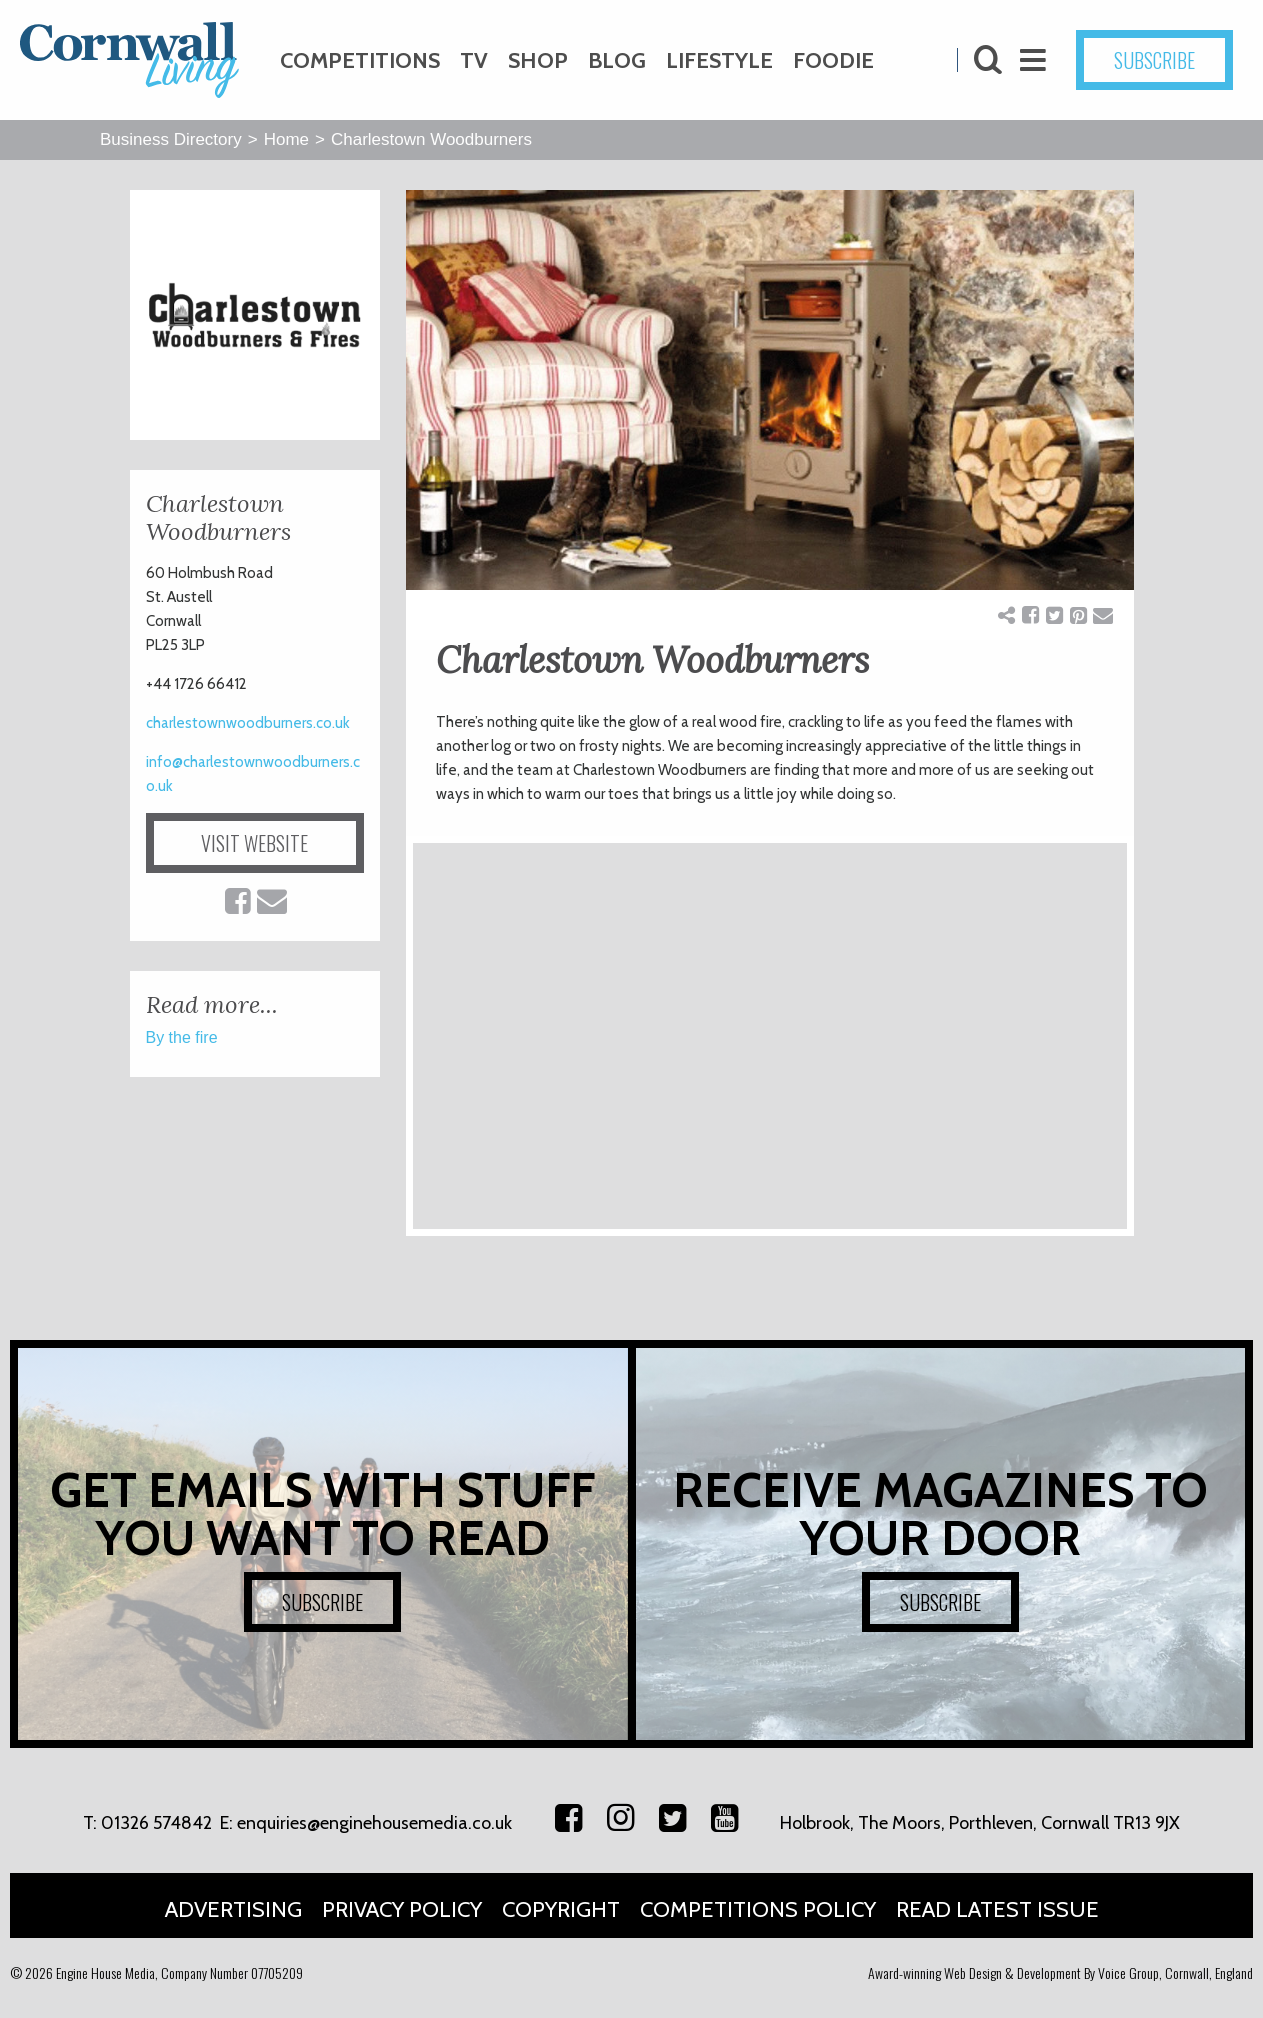 The height and width of the screenshot is (2018, 1263). What do you see at coordinates (617, 60) in the screenshot?
I see `Blog` at bounding box center [617, 60].